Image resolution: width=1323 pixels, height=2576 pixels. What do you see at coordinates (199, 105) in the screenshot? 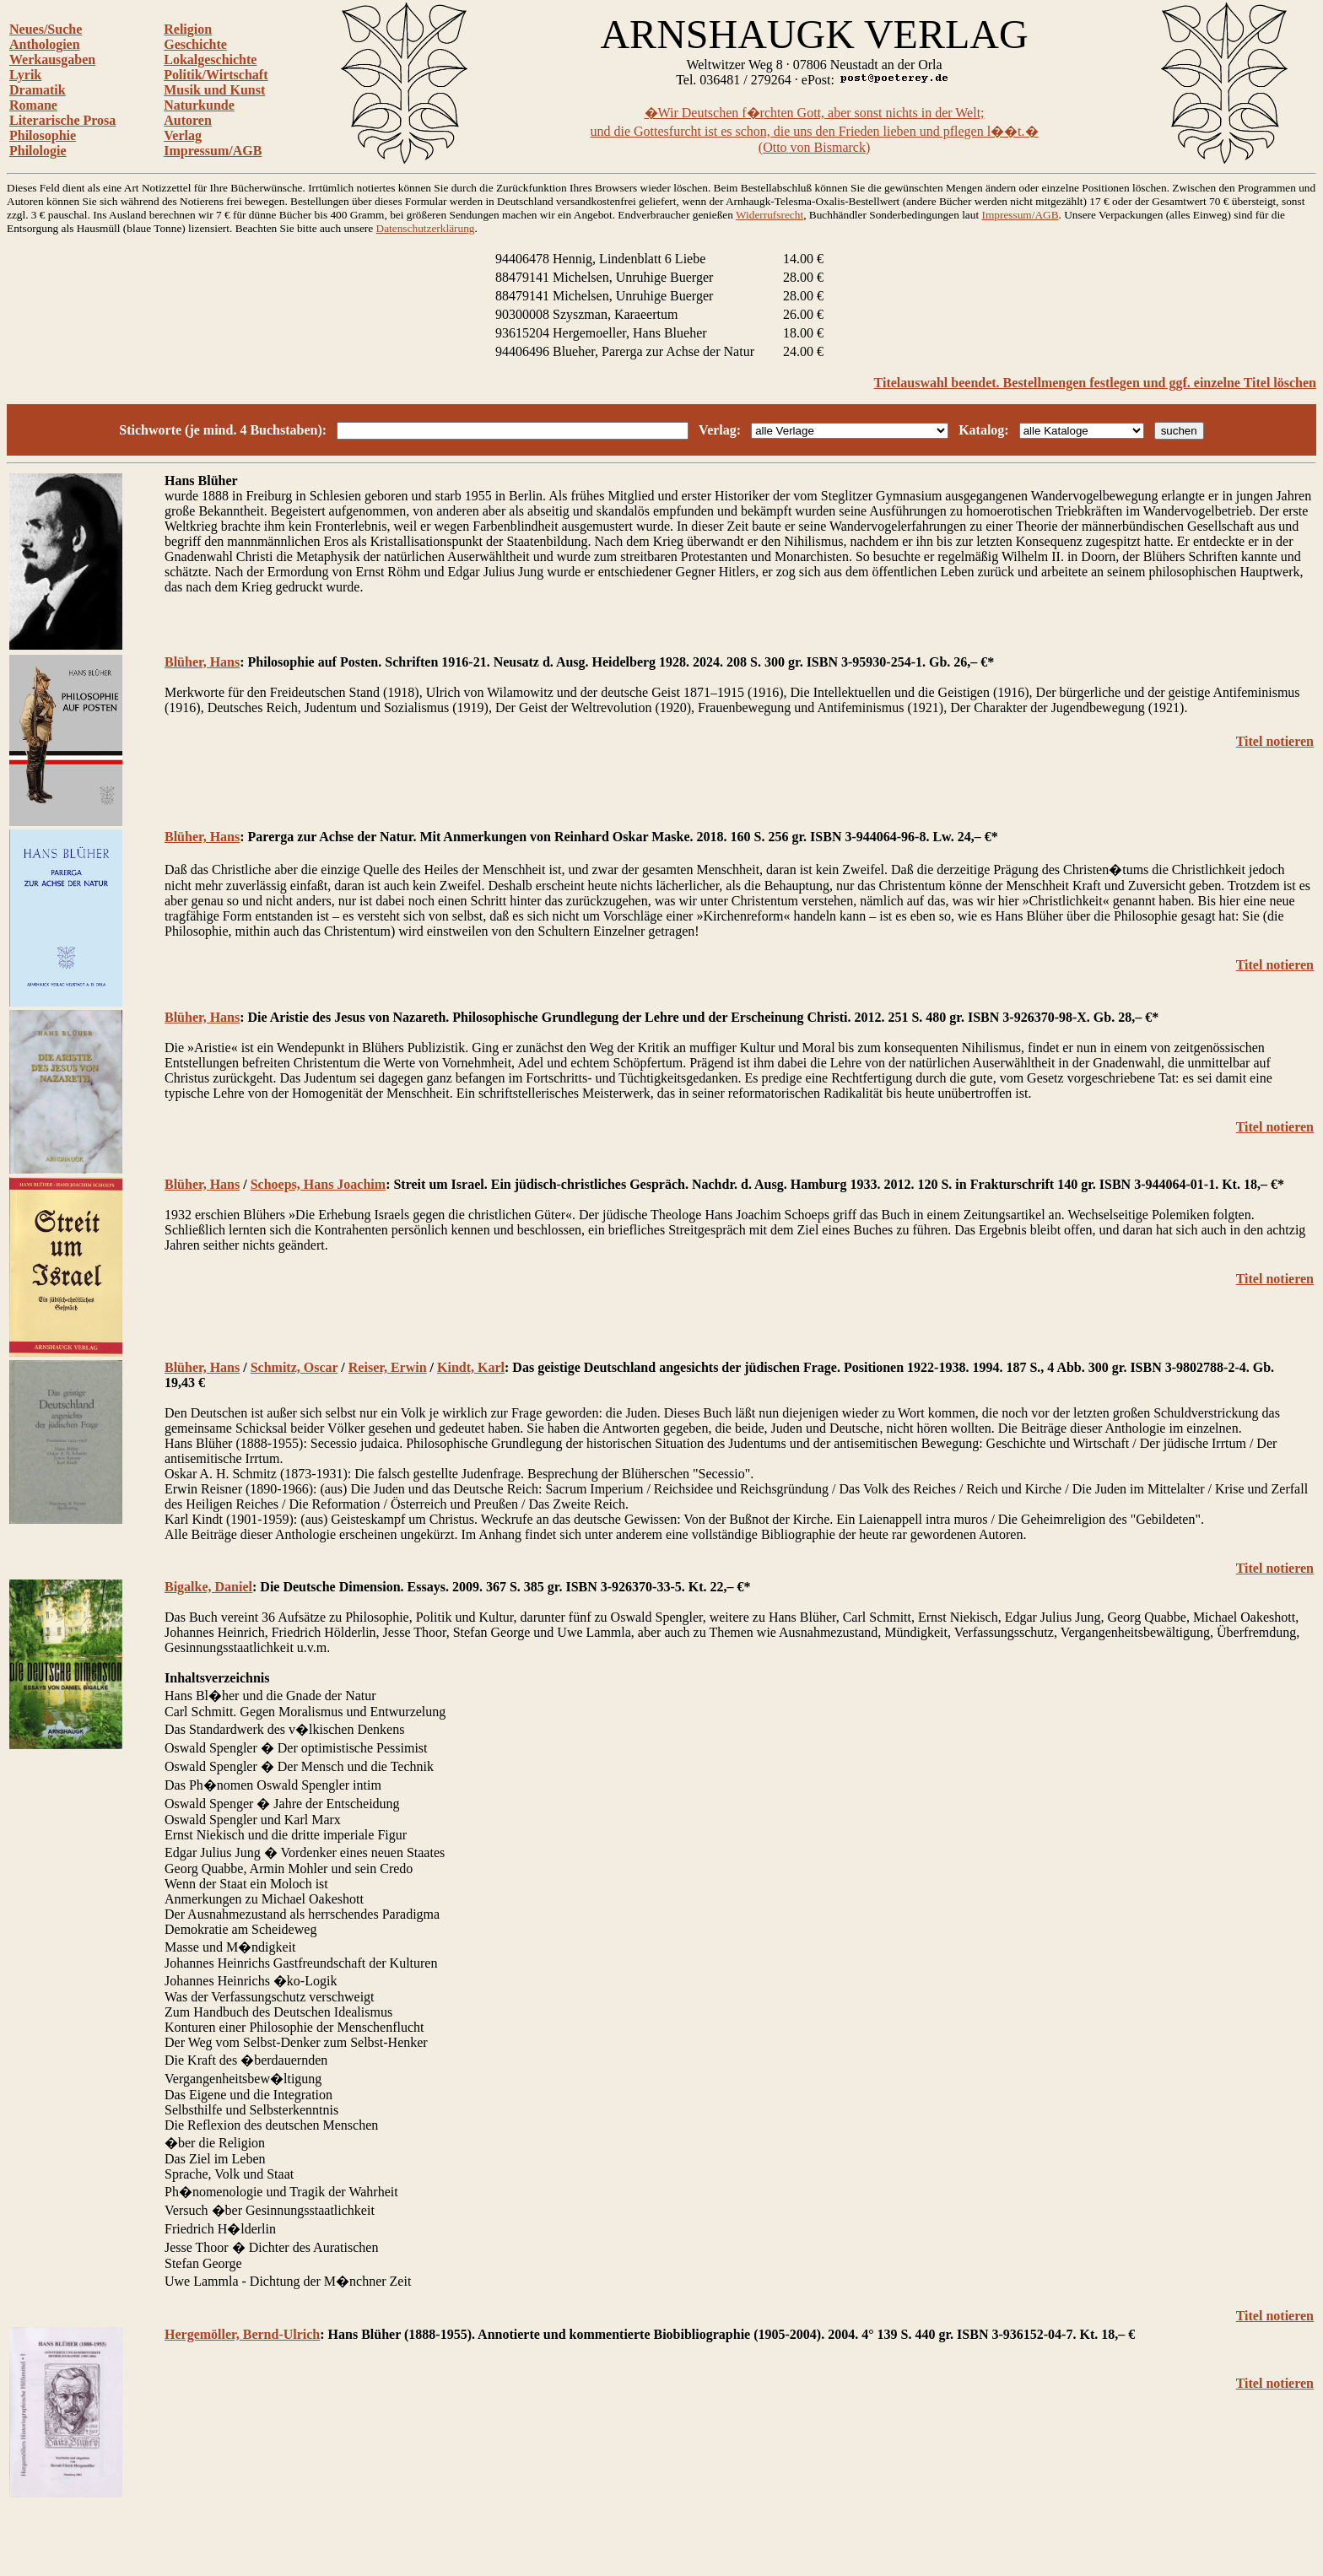
I see `Naturkunde` at bounding box center [199, 105].